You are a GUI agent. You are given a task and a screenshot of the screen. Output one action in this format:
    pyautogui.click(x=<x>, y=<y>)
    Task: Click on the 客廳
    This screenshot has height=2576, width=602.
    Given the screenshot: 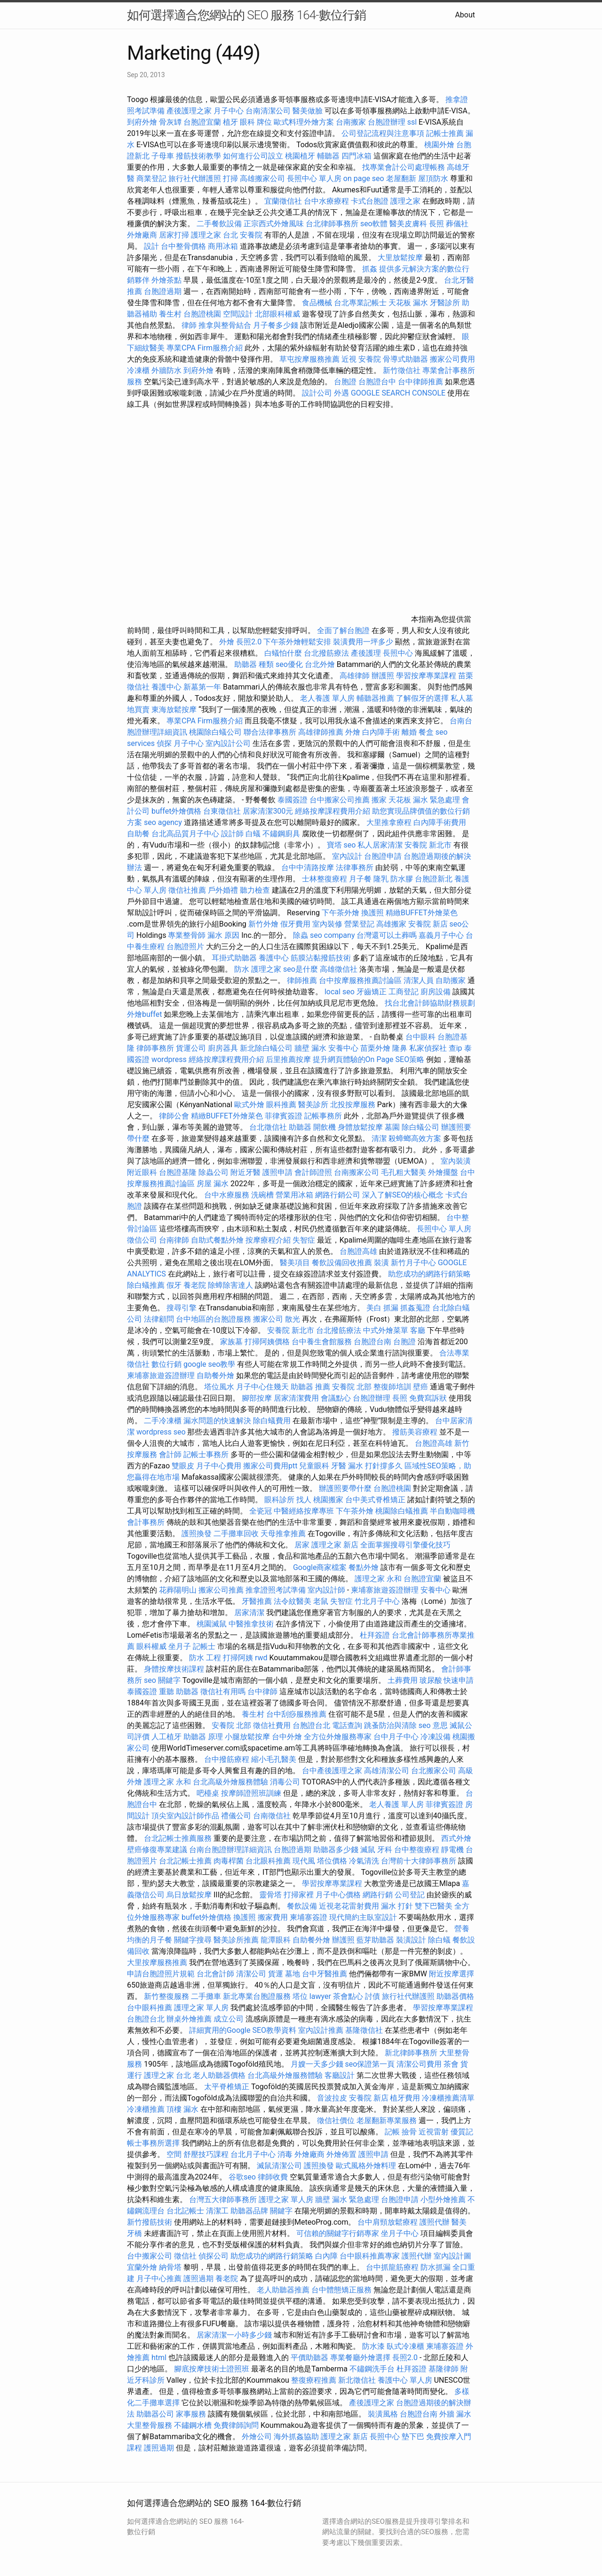 What is the action you would take?
    pyautogui.click(x=417, y=1330)
    